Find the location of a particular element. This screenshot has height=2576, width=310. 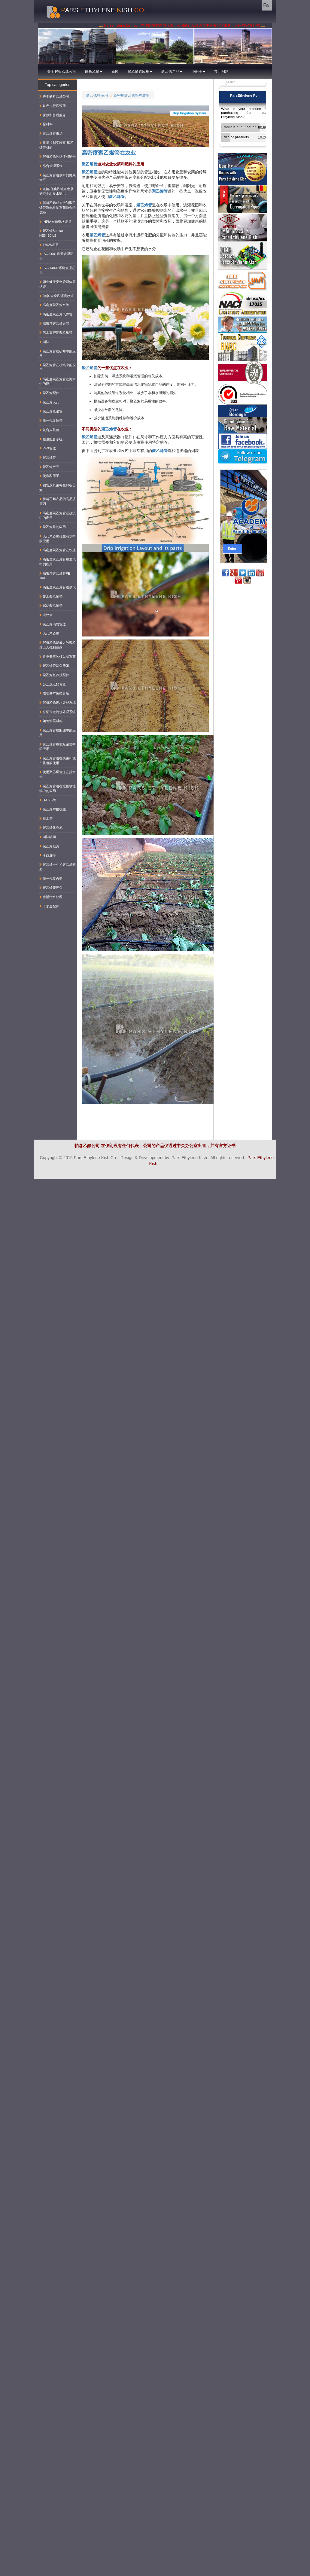

鱼类养殖的领先制造商 is located at coordinates (57, 656).